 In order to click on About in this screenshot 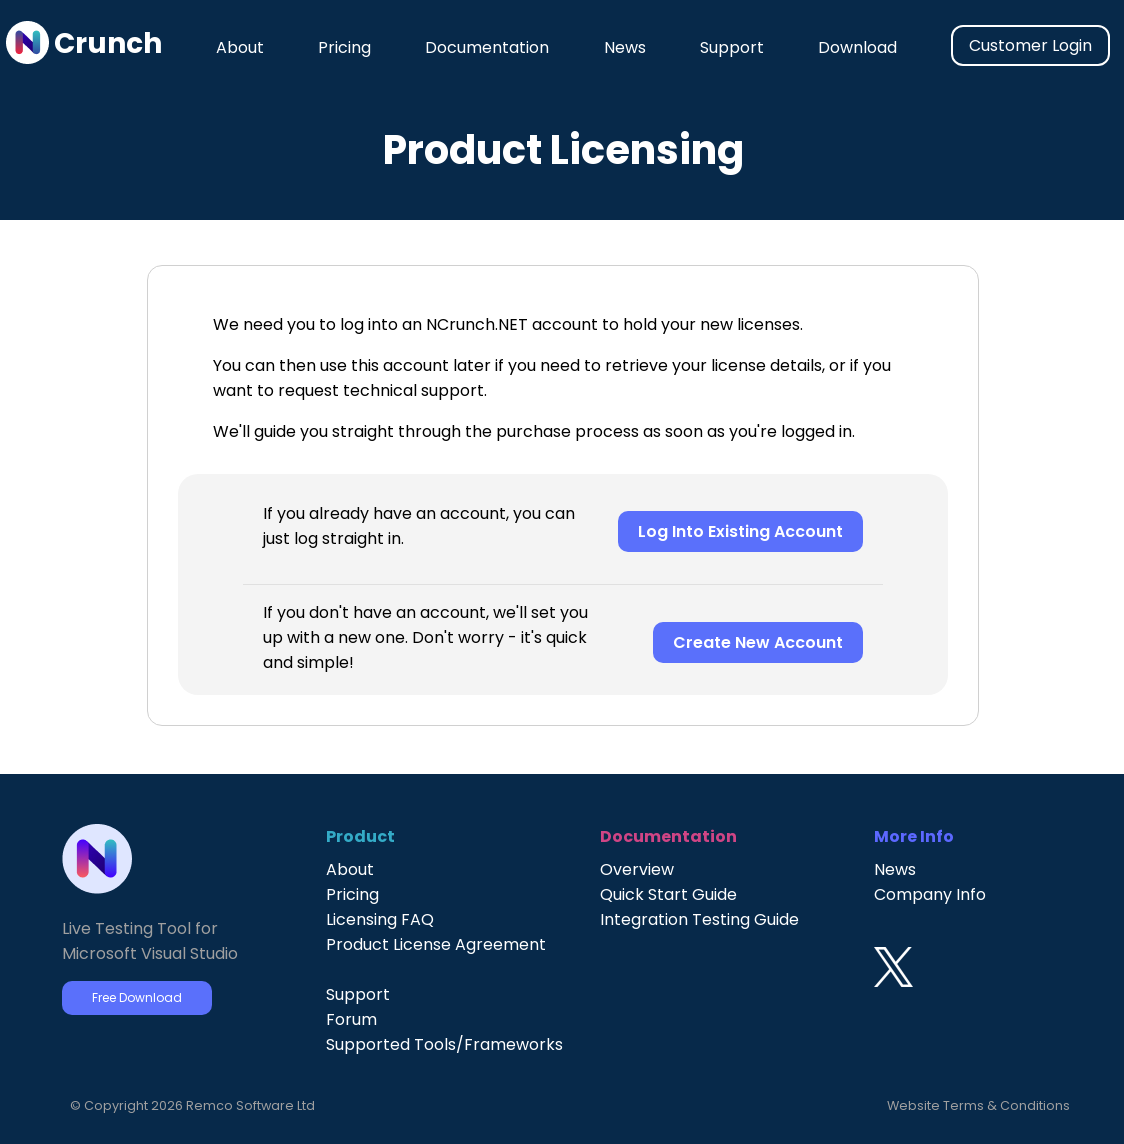, I will do `click(240, 47)`.